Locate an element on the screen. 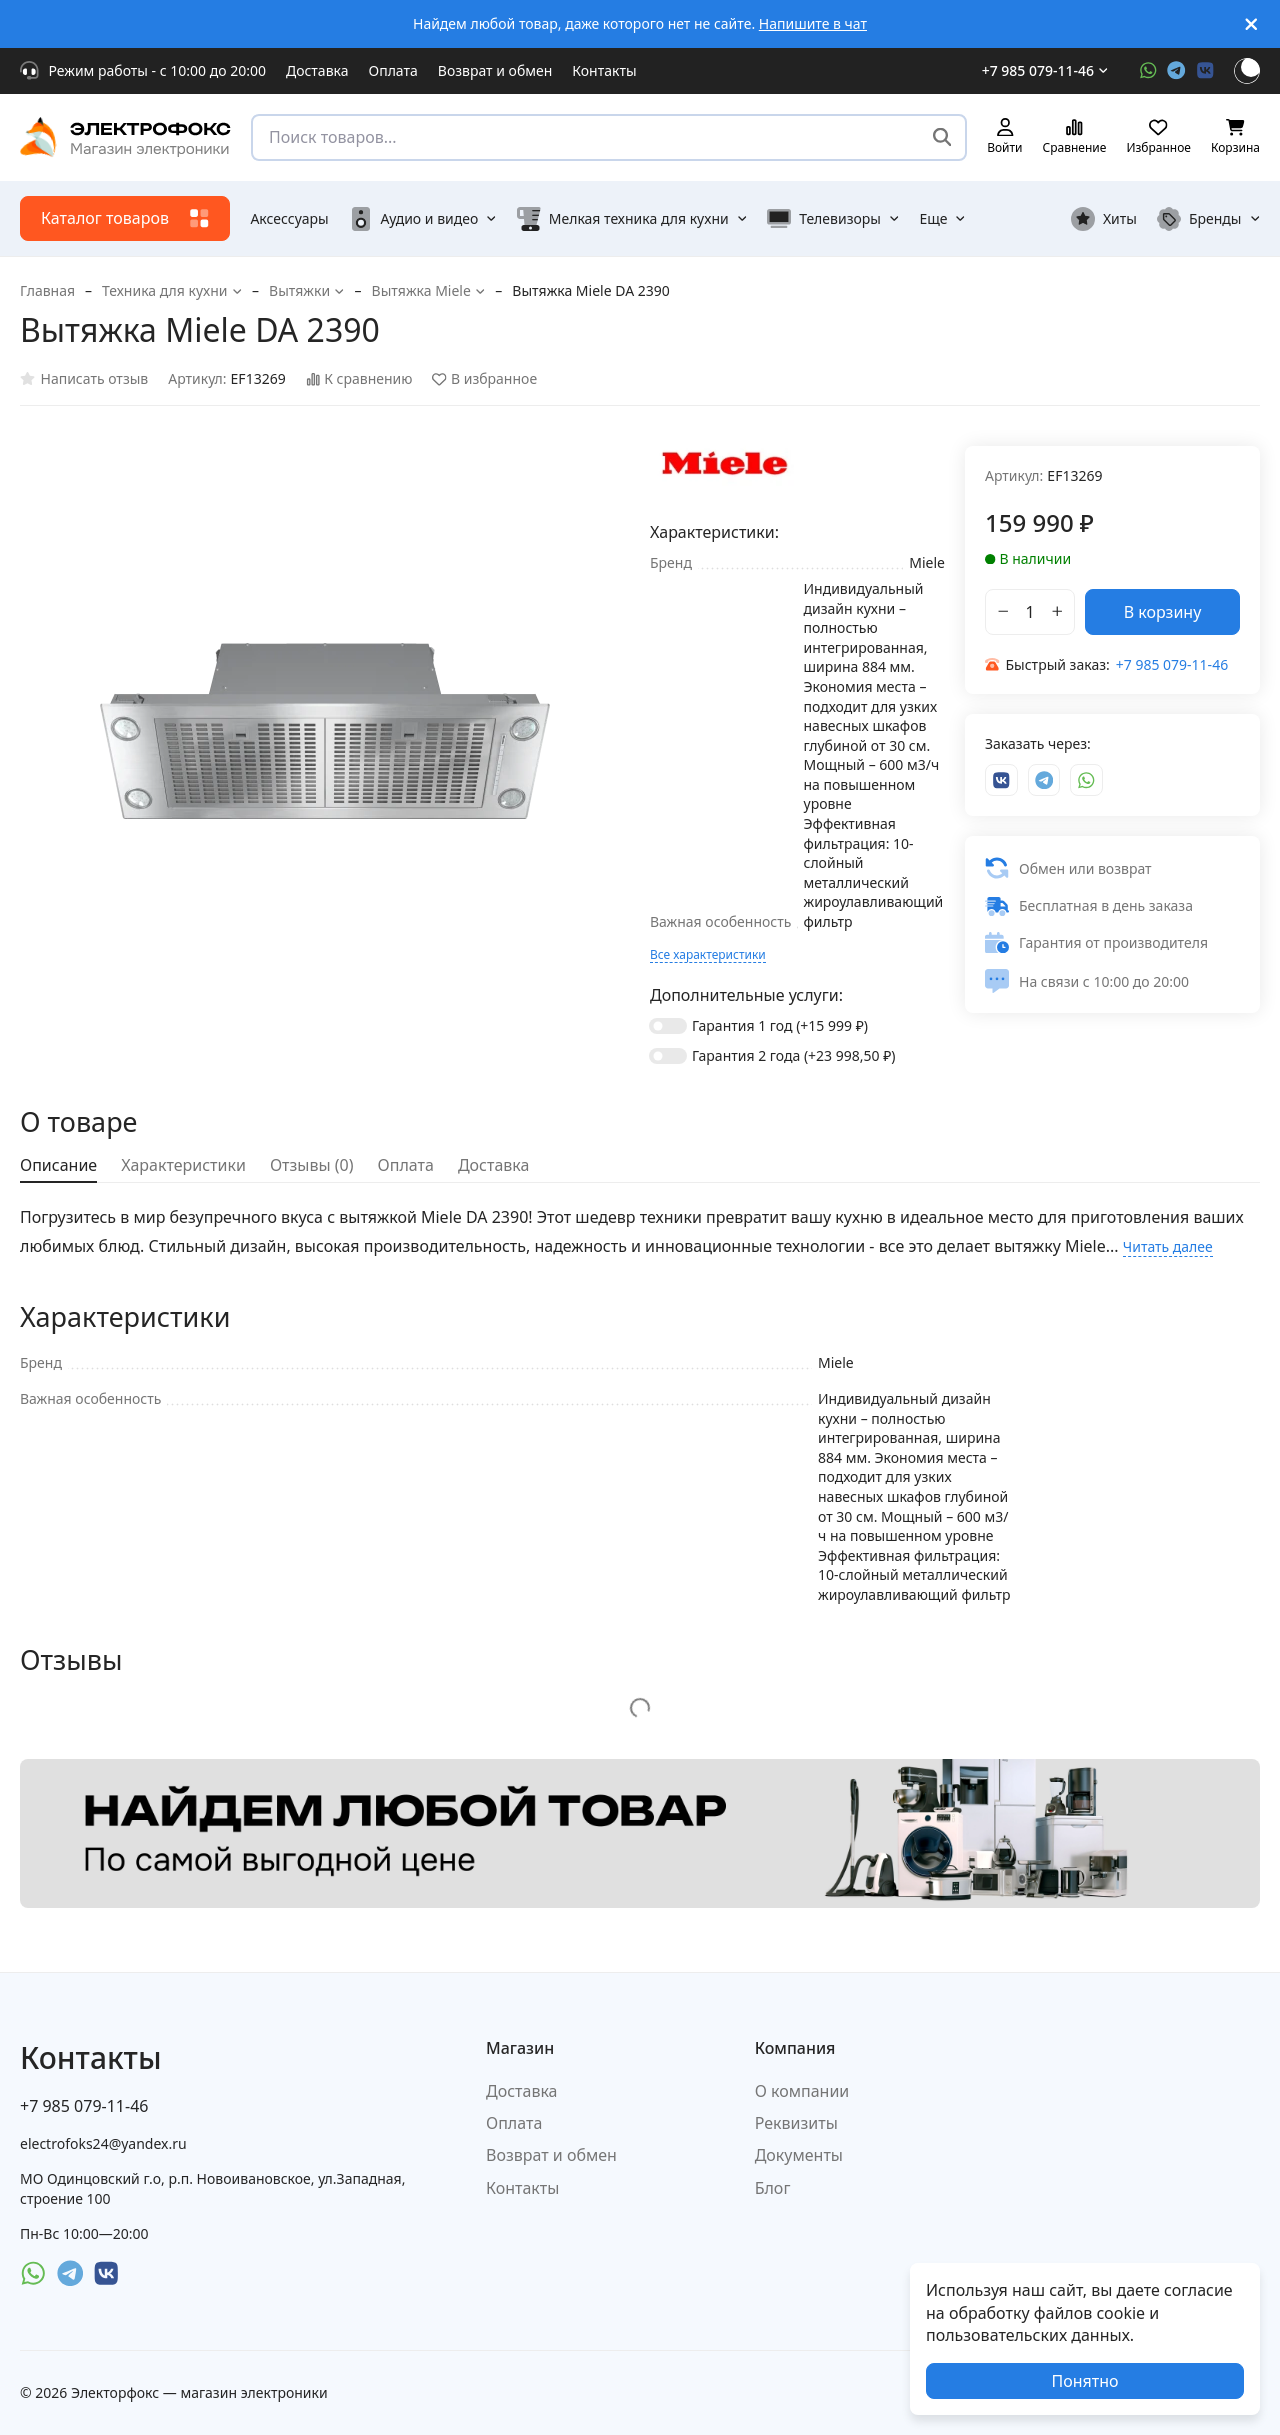 The height and width of the screenshot is (2435, 1280). Понятно is located at coordinates (1084, 2381).